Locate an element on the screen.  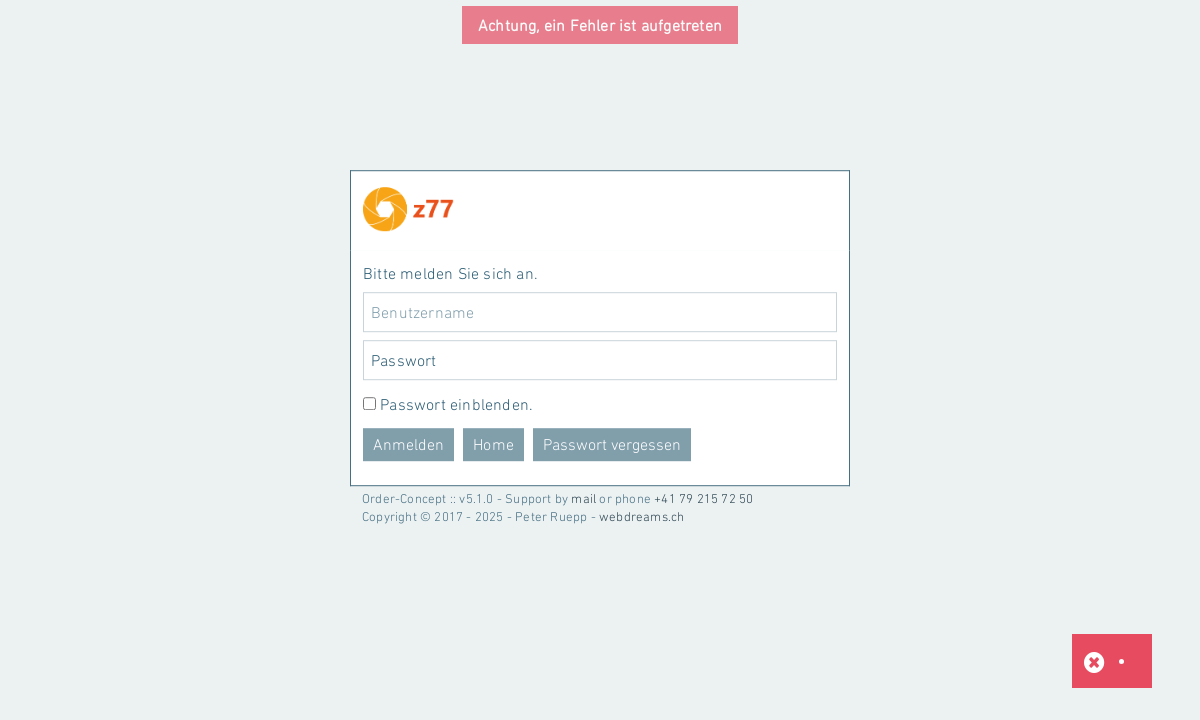
mail is located at coordinates (583, 498).